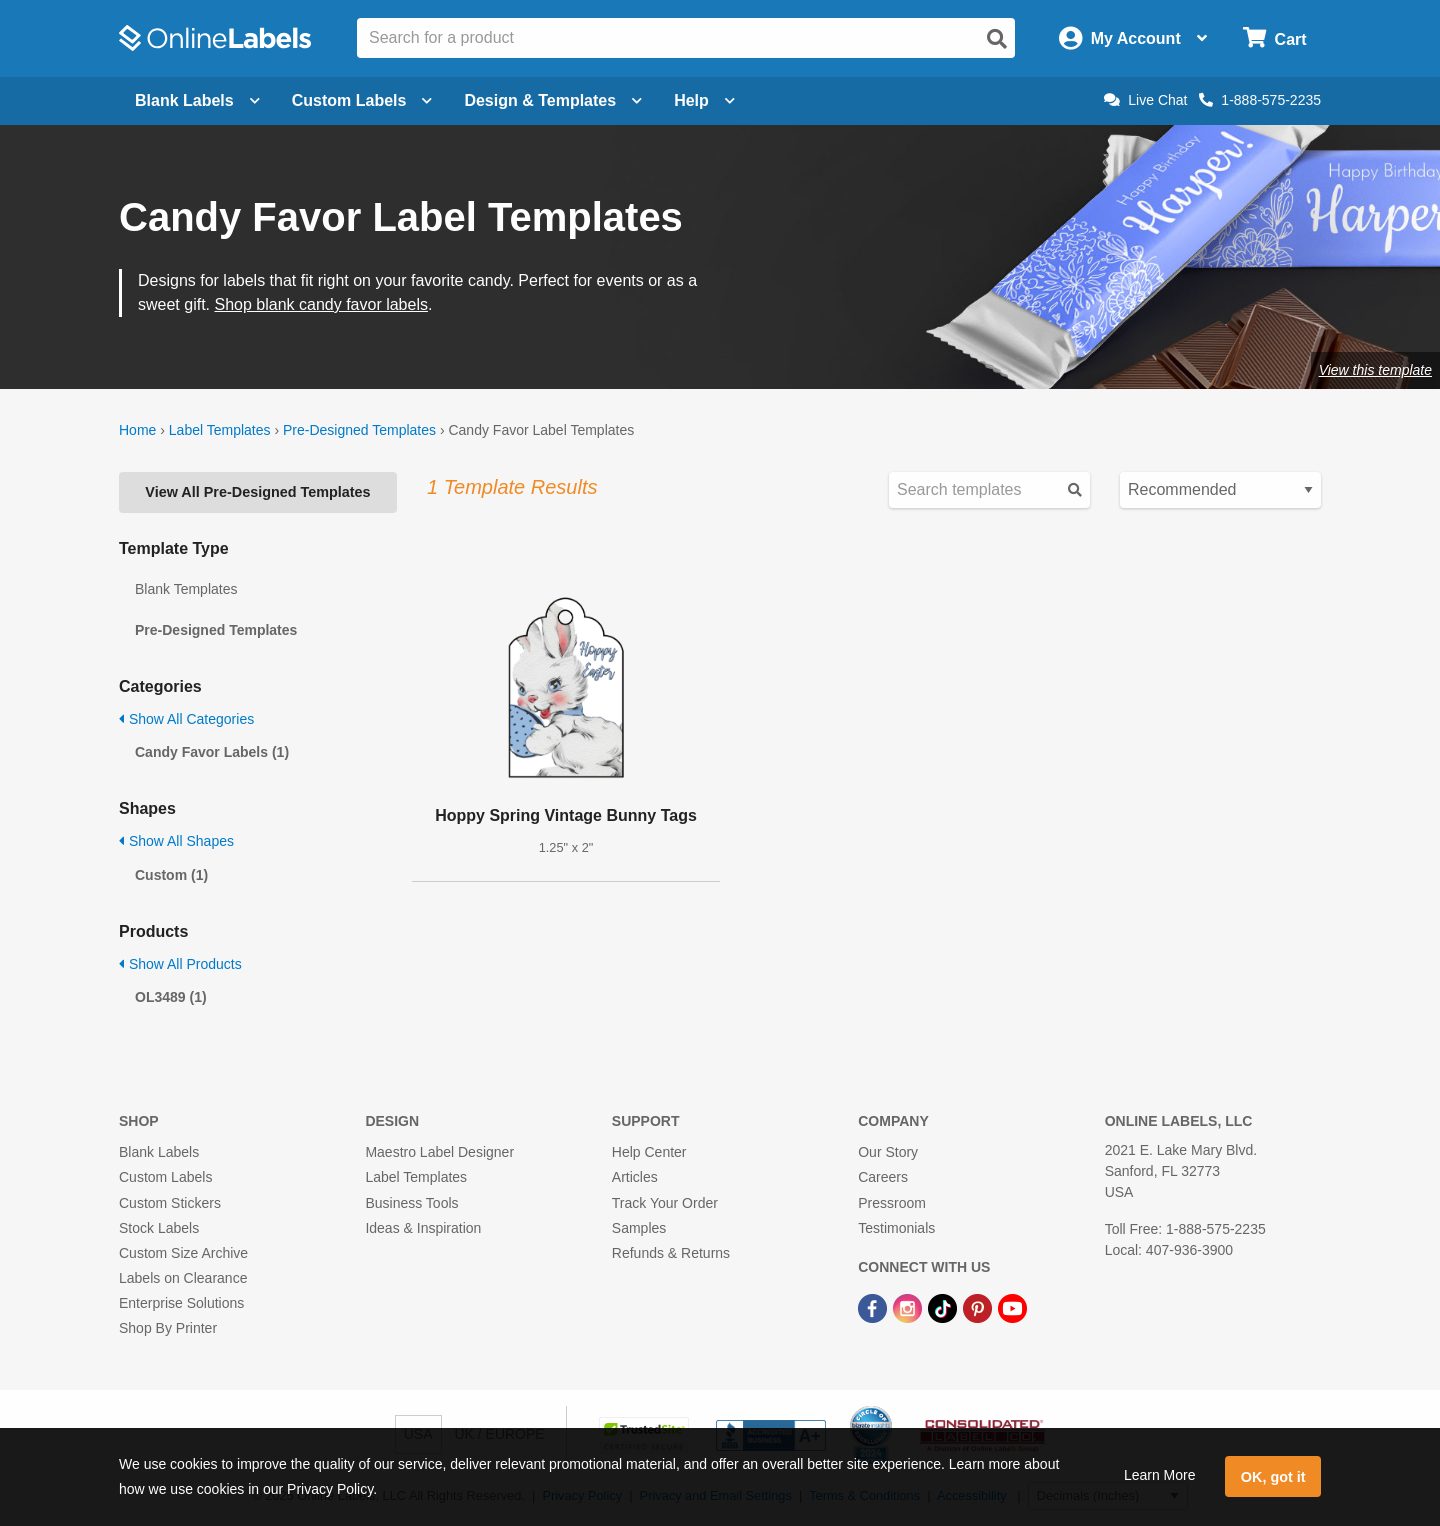  What do you see at coordinates (944, 1307) in the screenshot?
I see `[TikTok Link]` at bounding box center [944, 1307].